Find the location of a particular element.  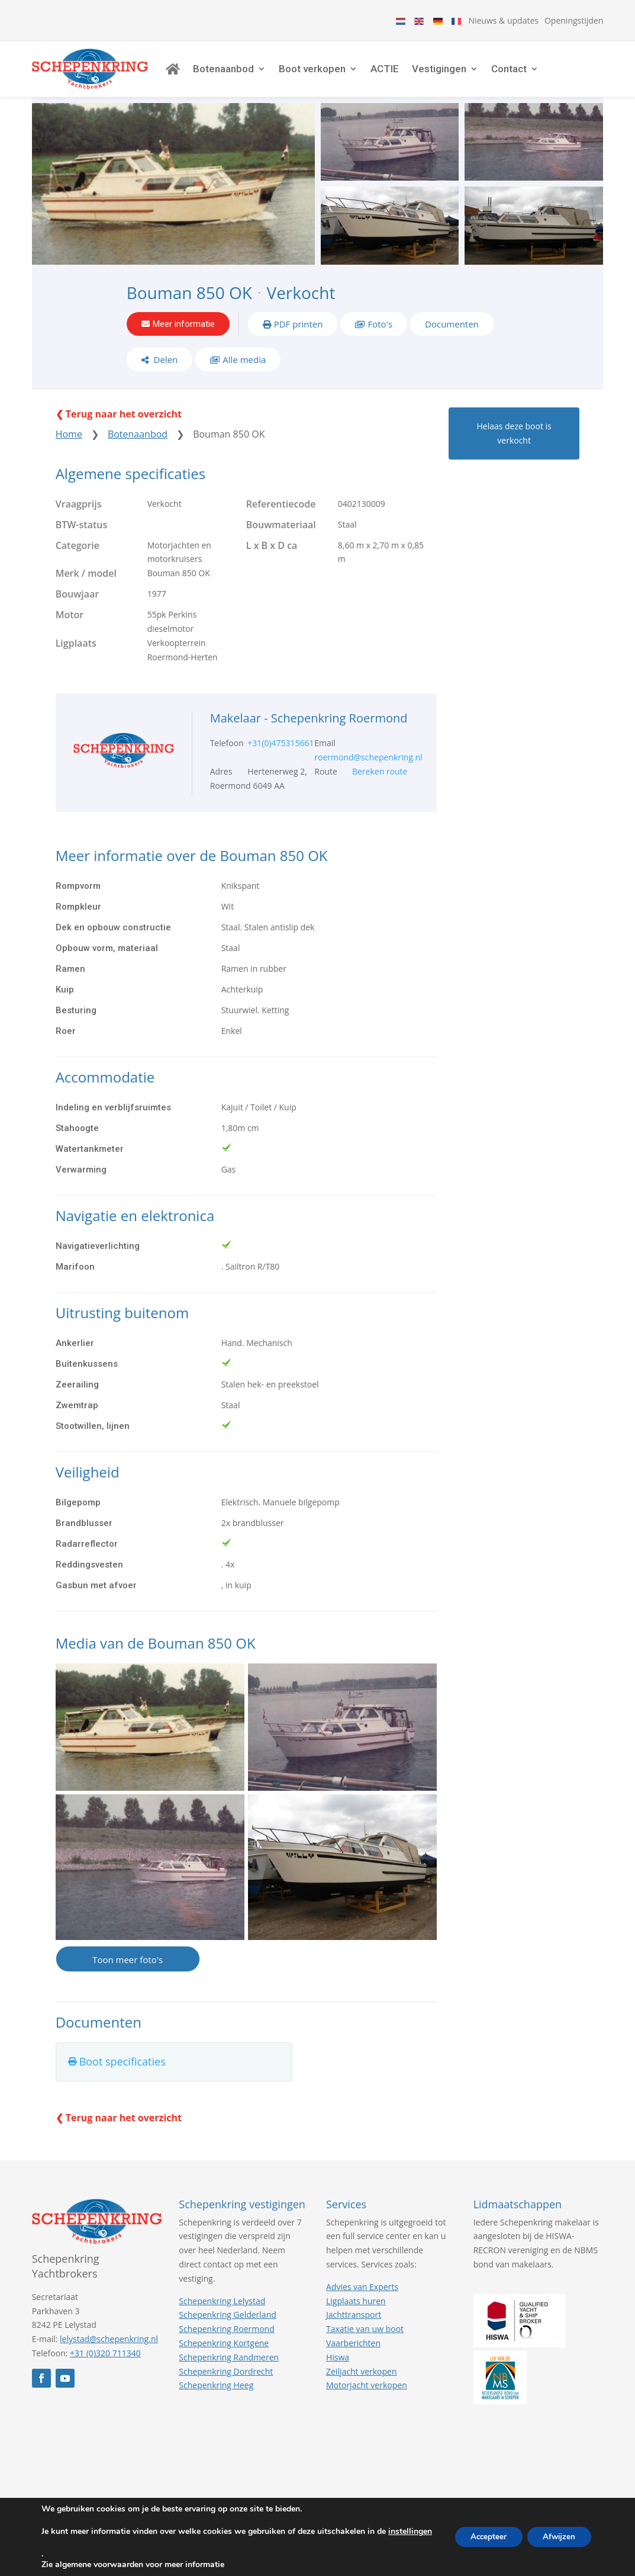

Vraagprijs is located at coordinates (79, 519).